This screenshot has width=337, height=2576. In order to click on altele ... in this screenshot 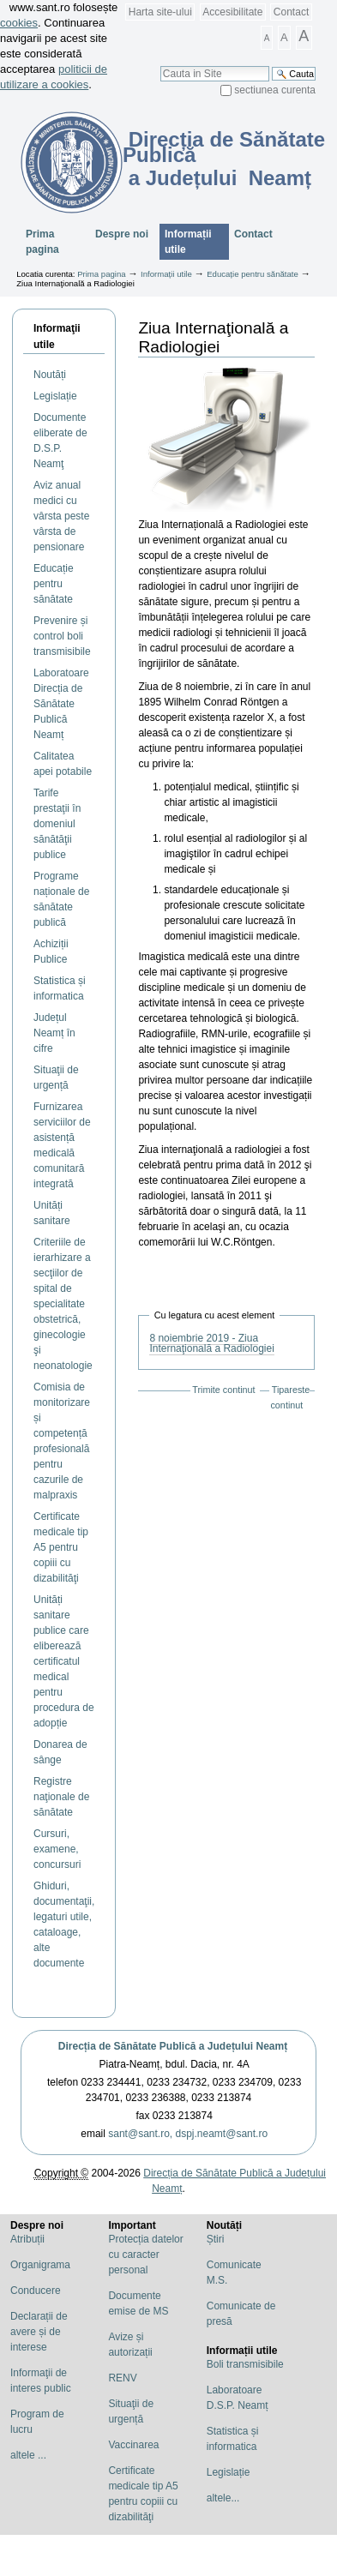, I will do `click(28, 2455)`.